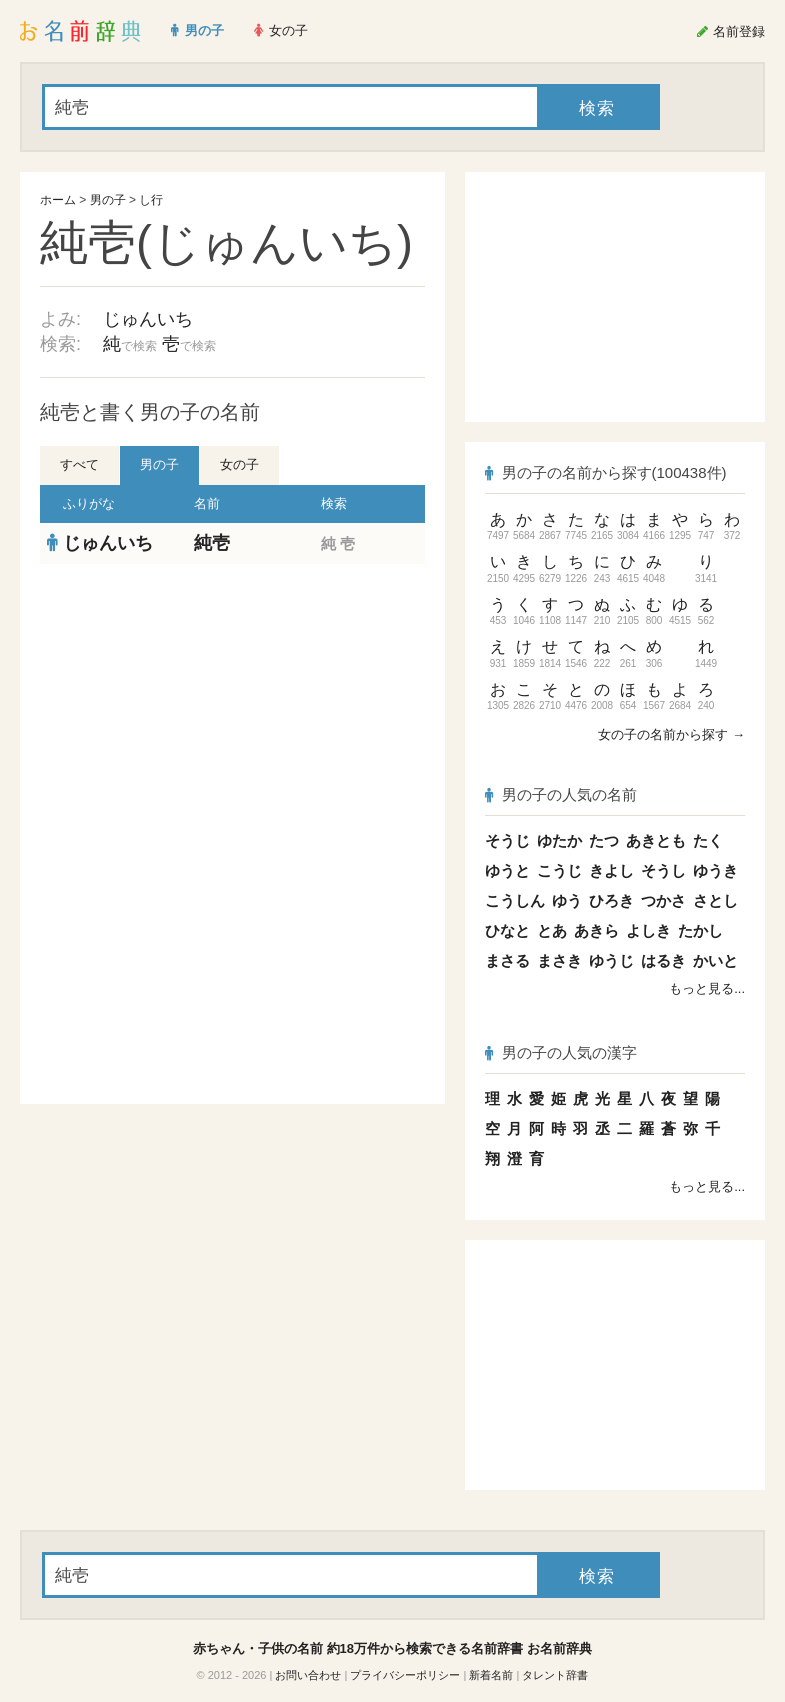  Describe the element at coordinates (239, 464) in the screenshot. I see `女の子` at that location.